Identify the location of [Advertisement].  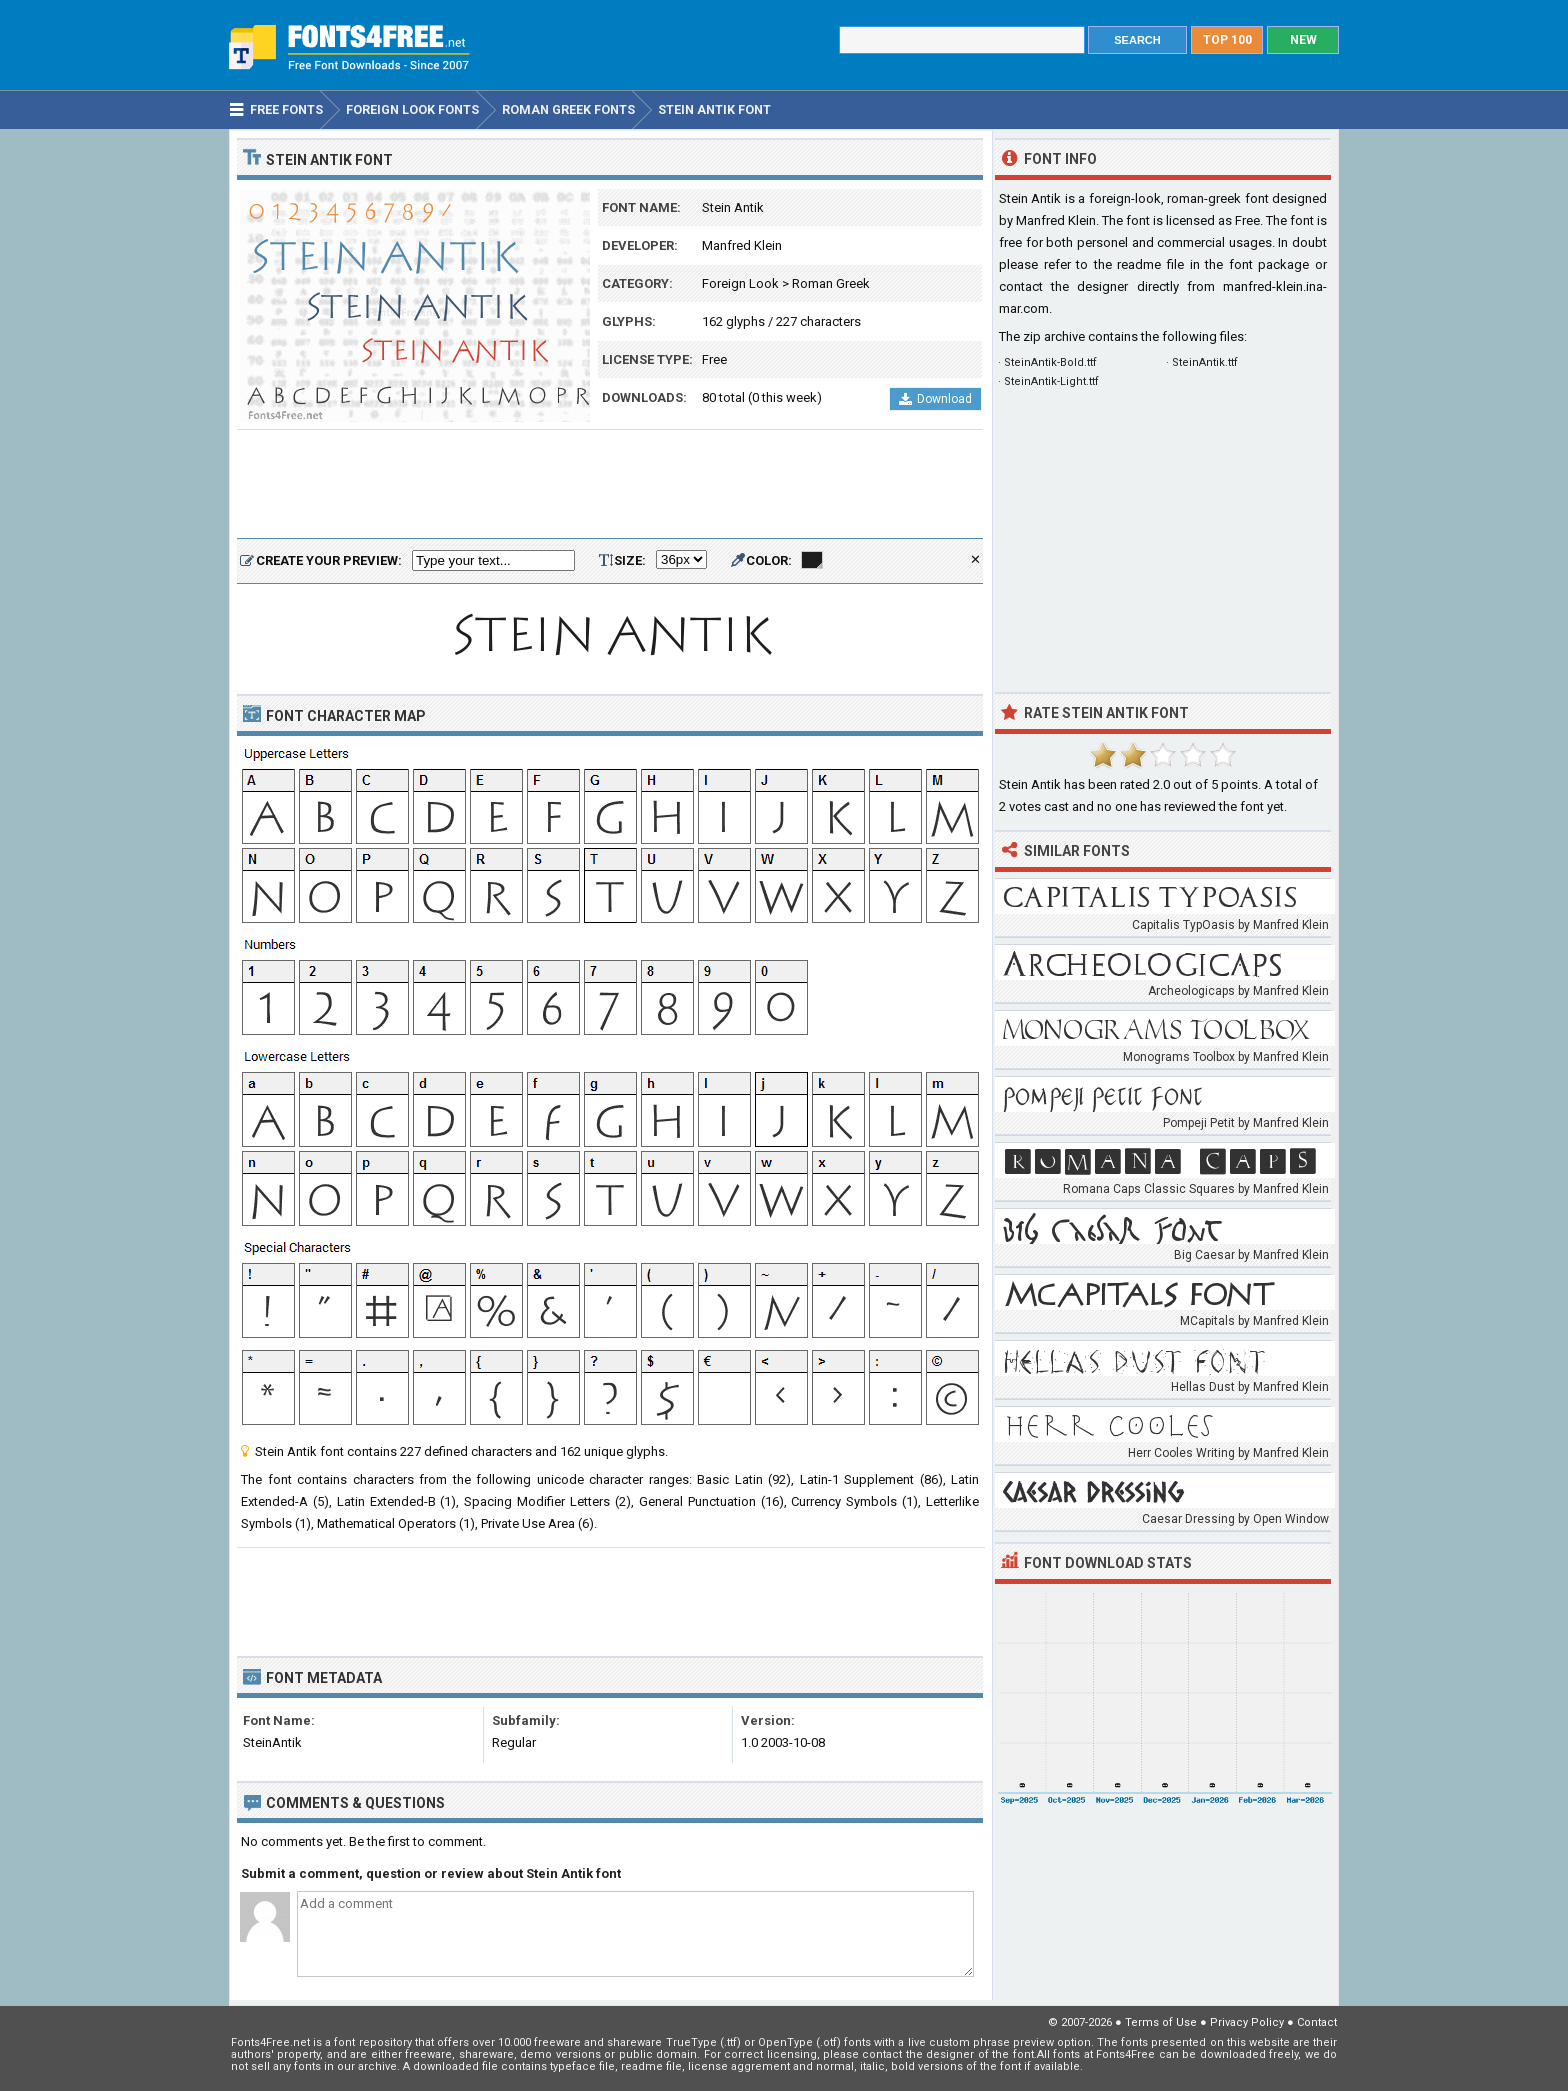
(610, 485).